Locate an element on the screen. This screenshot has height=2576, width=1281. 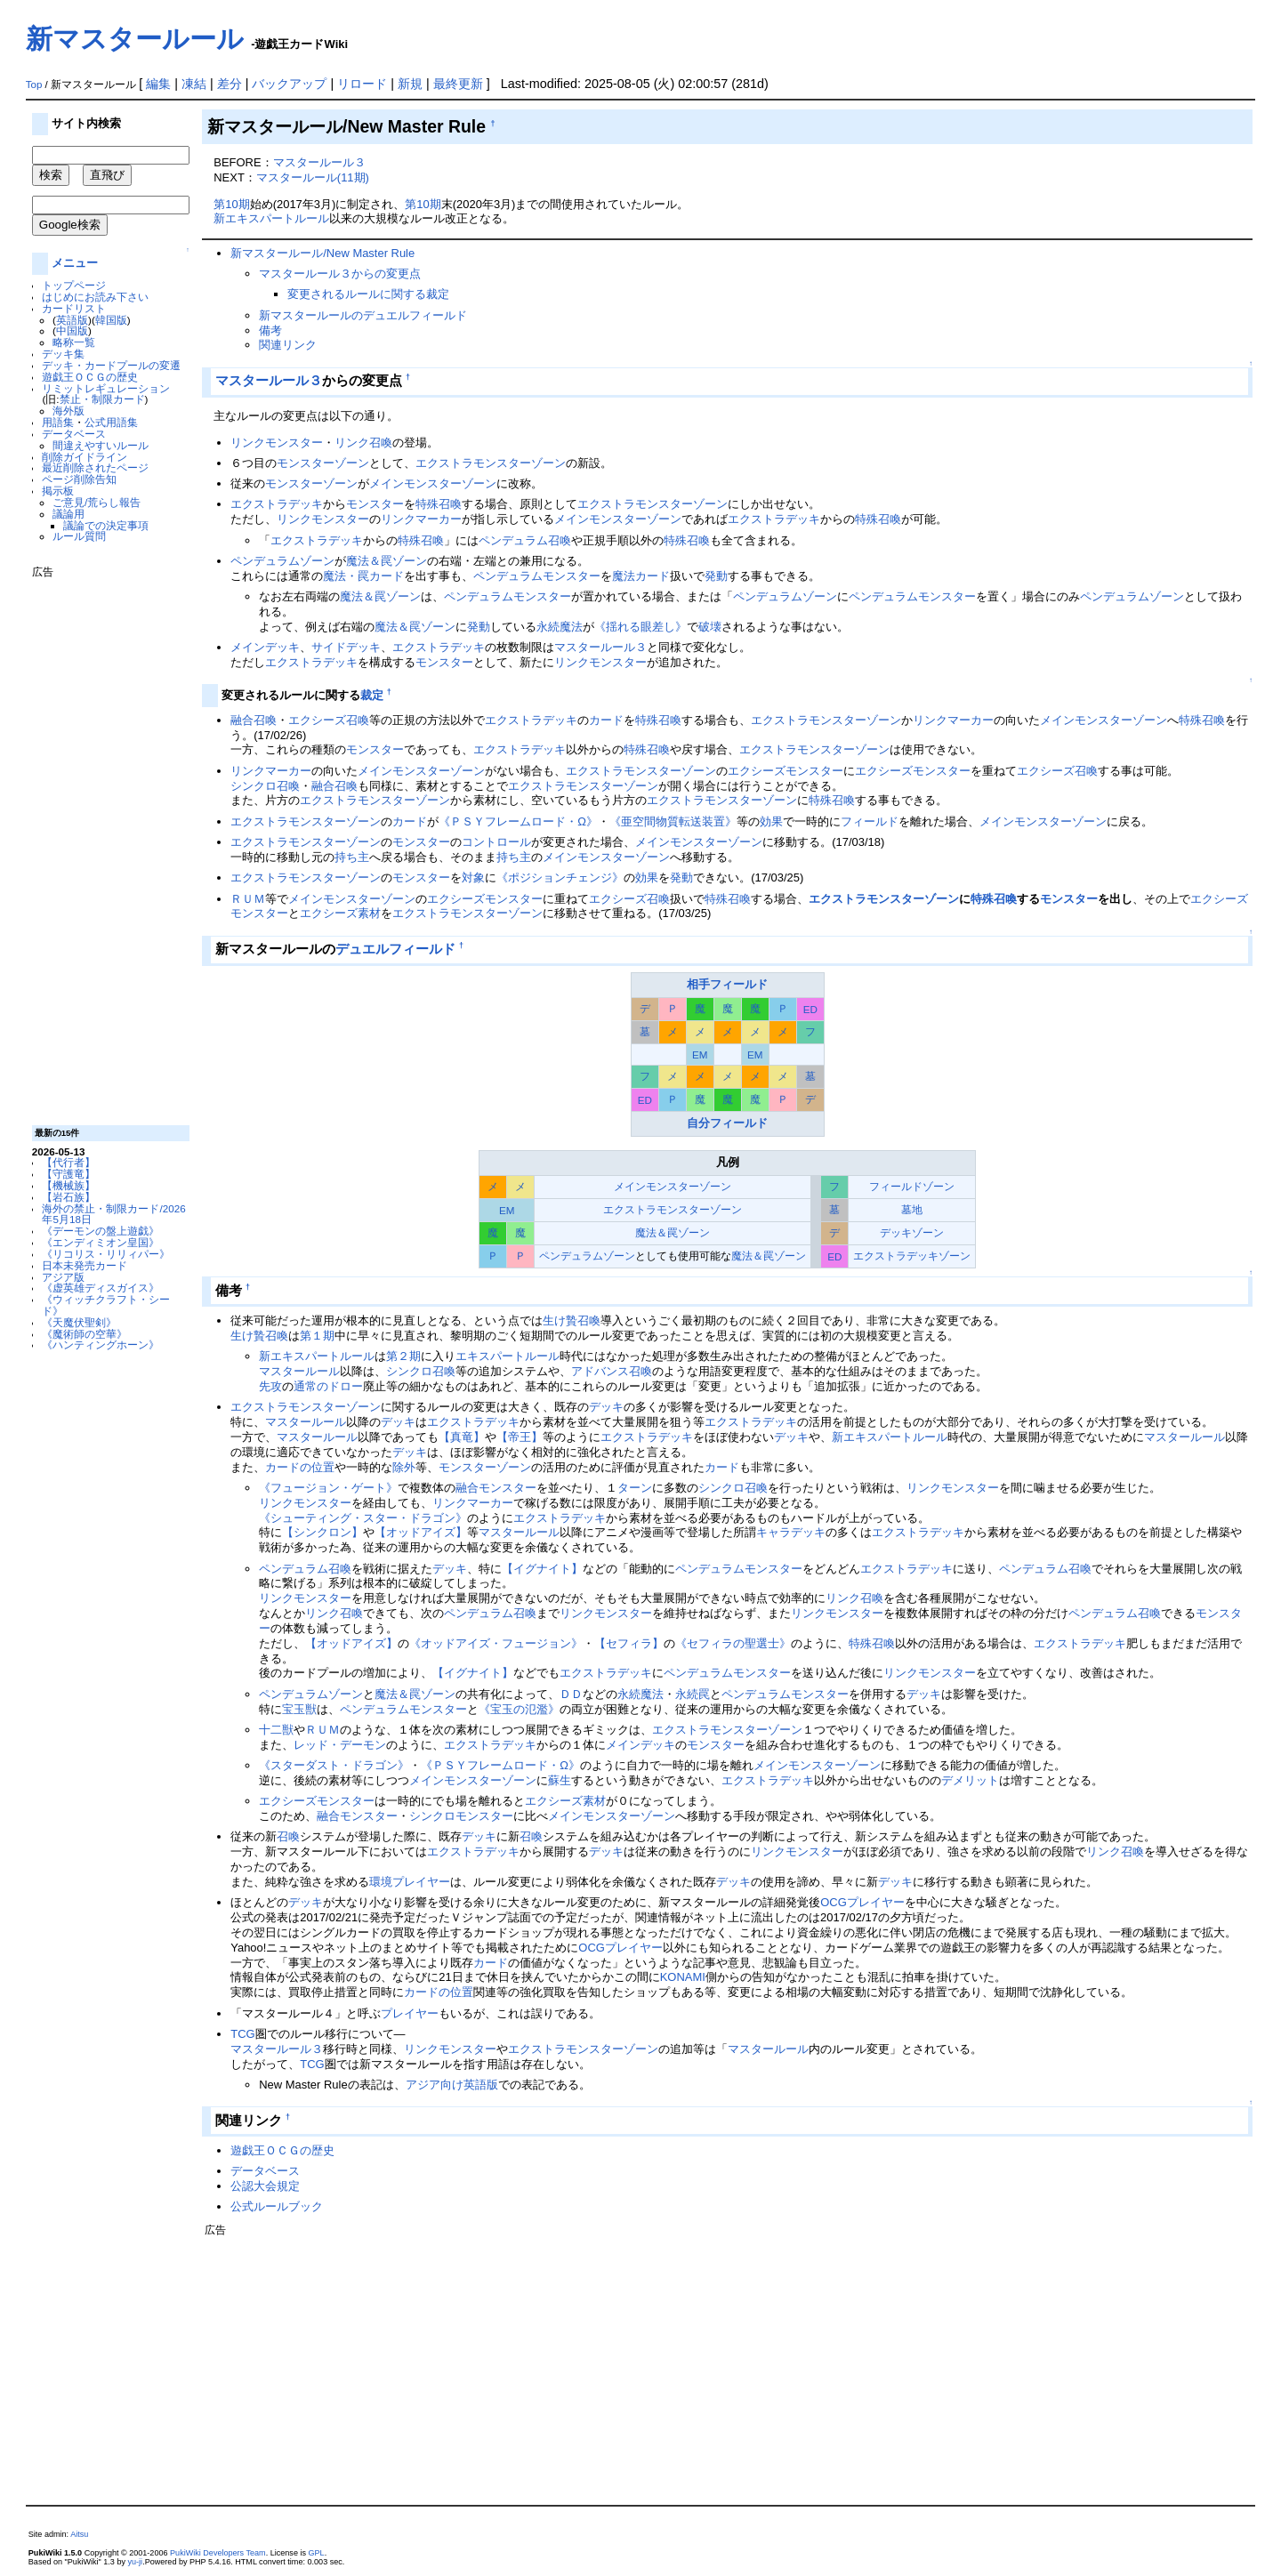
リロード is located at coordinates (362, 83).